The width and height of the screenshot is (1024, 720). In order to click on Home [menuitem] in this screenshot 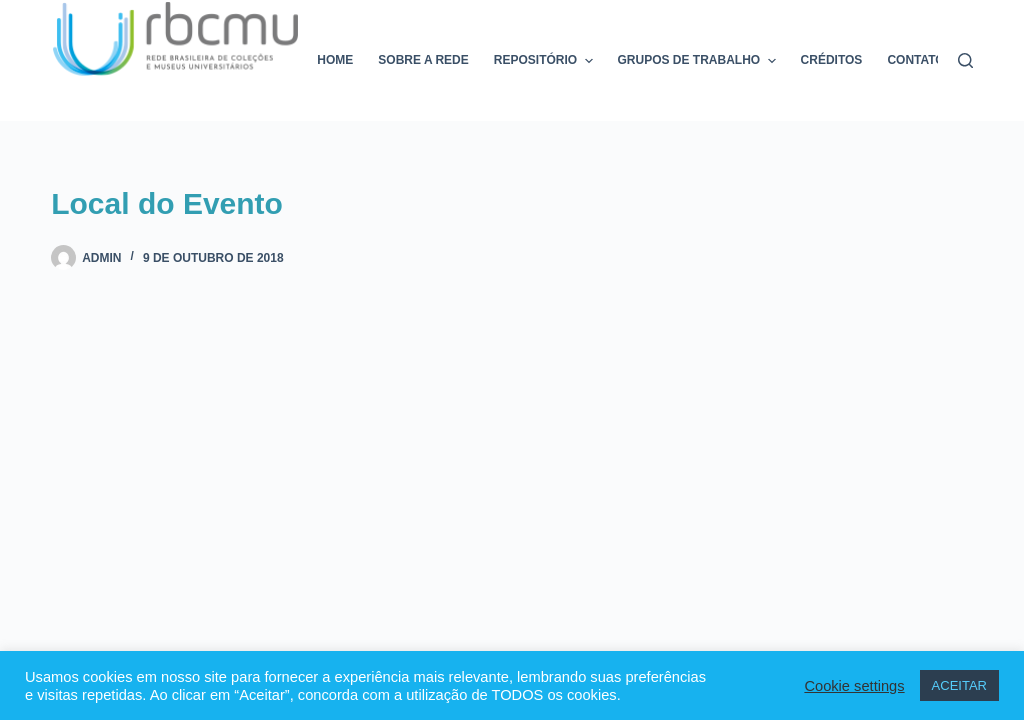, I will do `click(335, 60)`.